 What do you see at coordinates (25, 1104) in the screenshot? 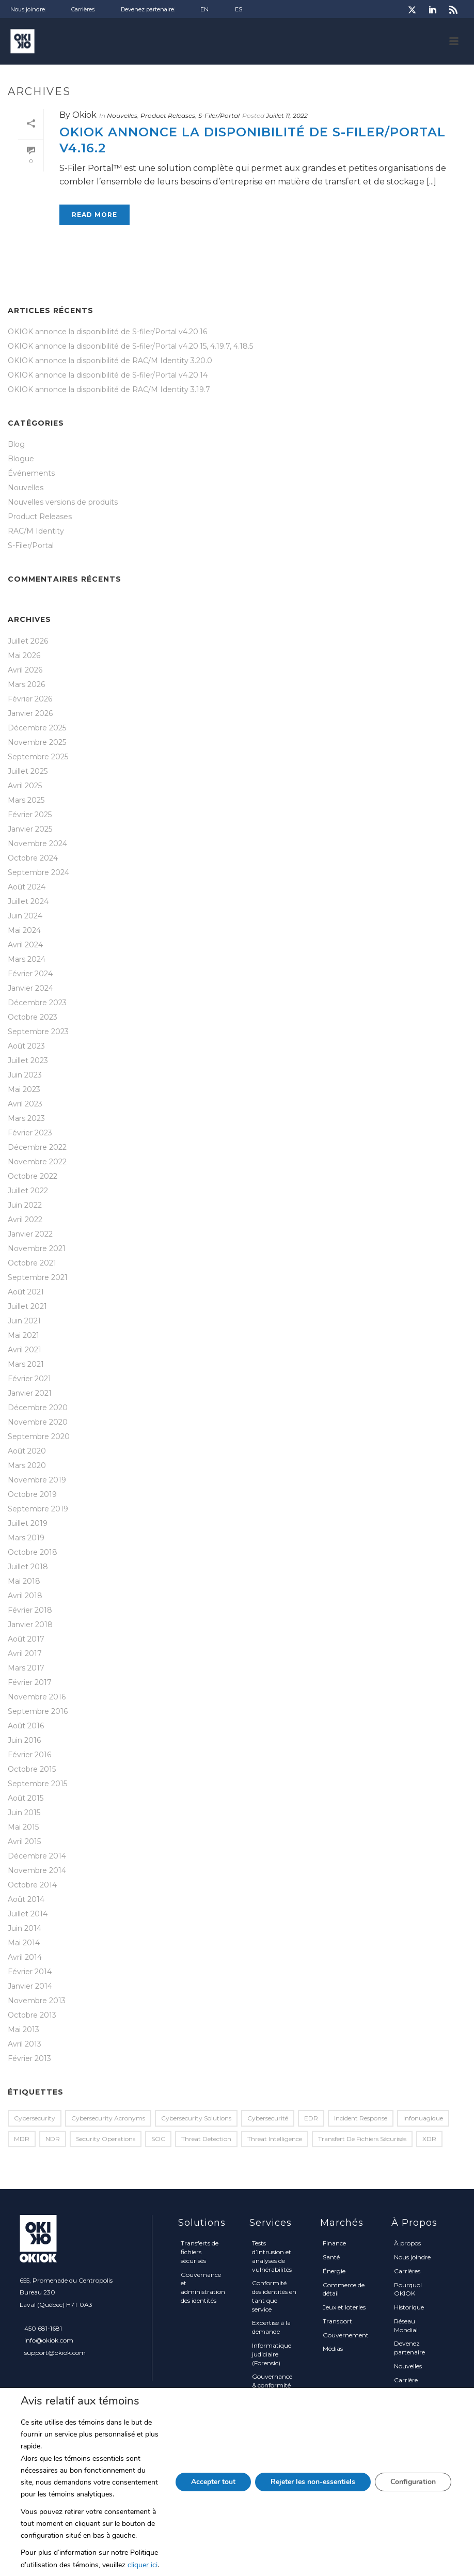
I see `Avril 2023` at bounding box center [25, 1104].